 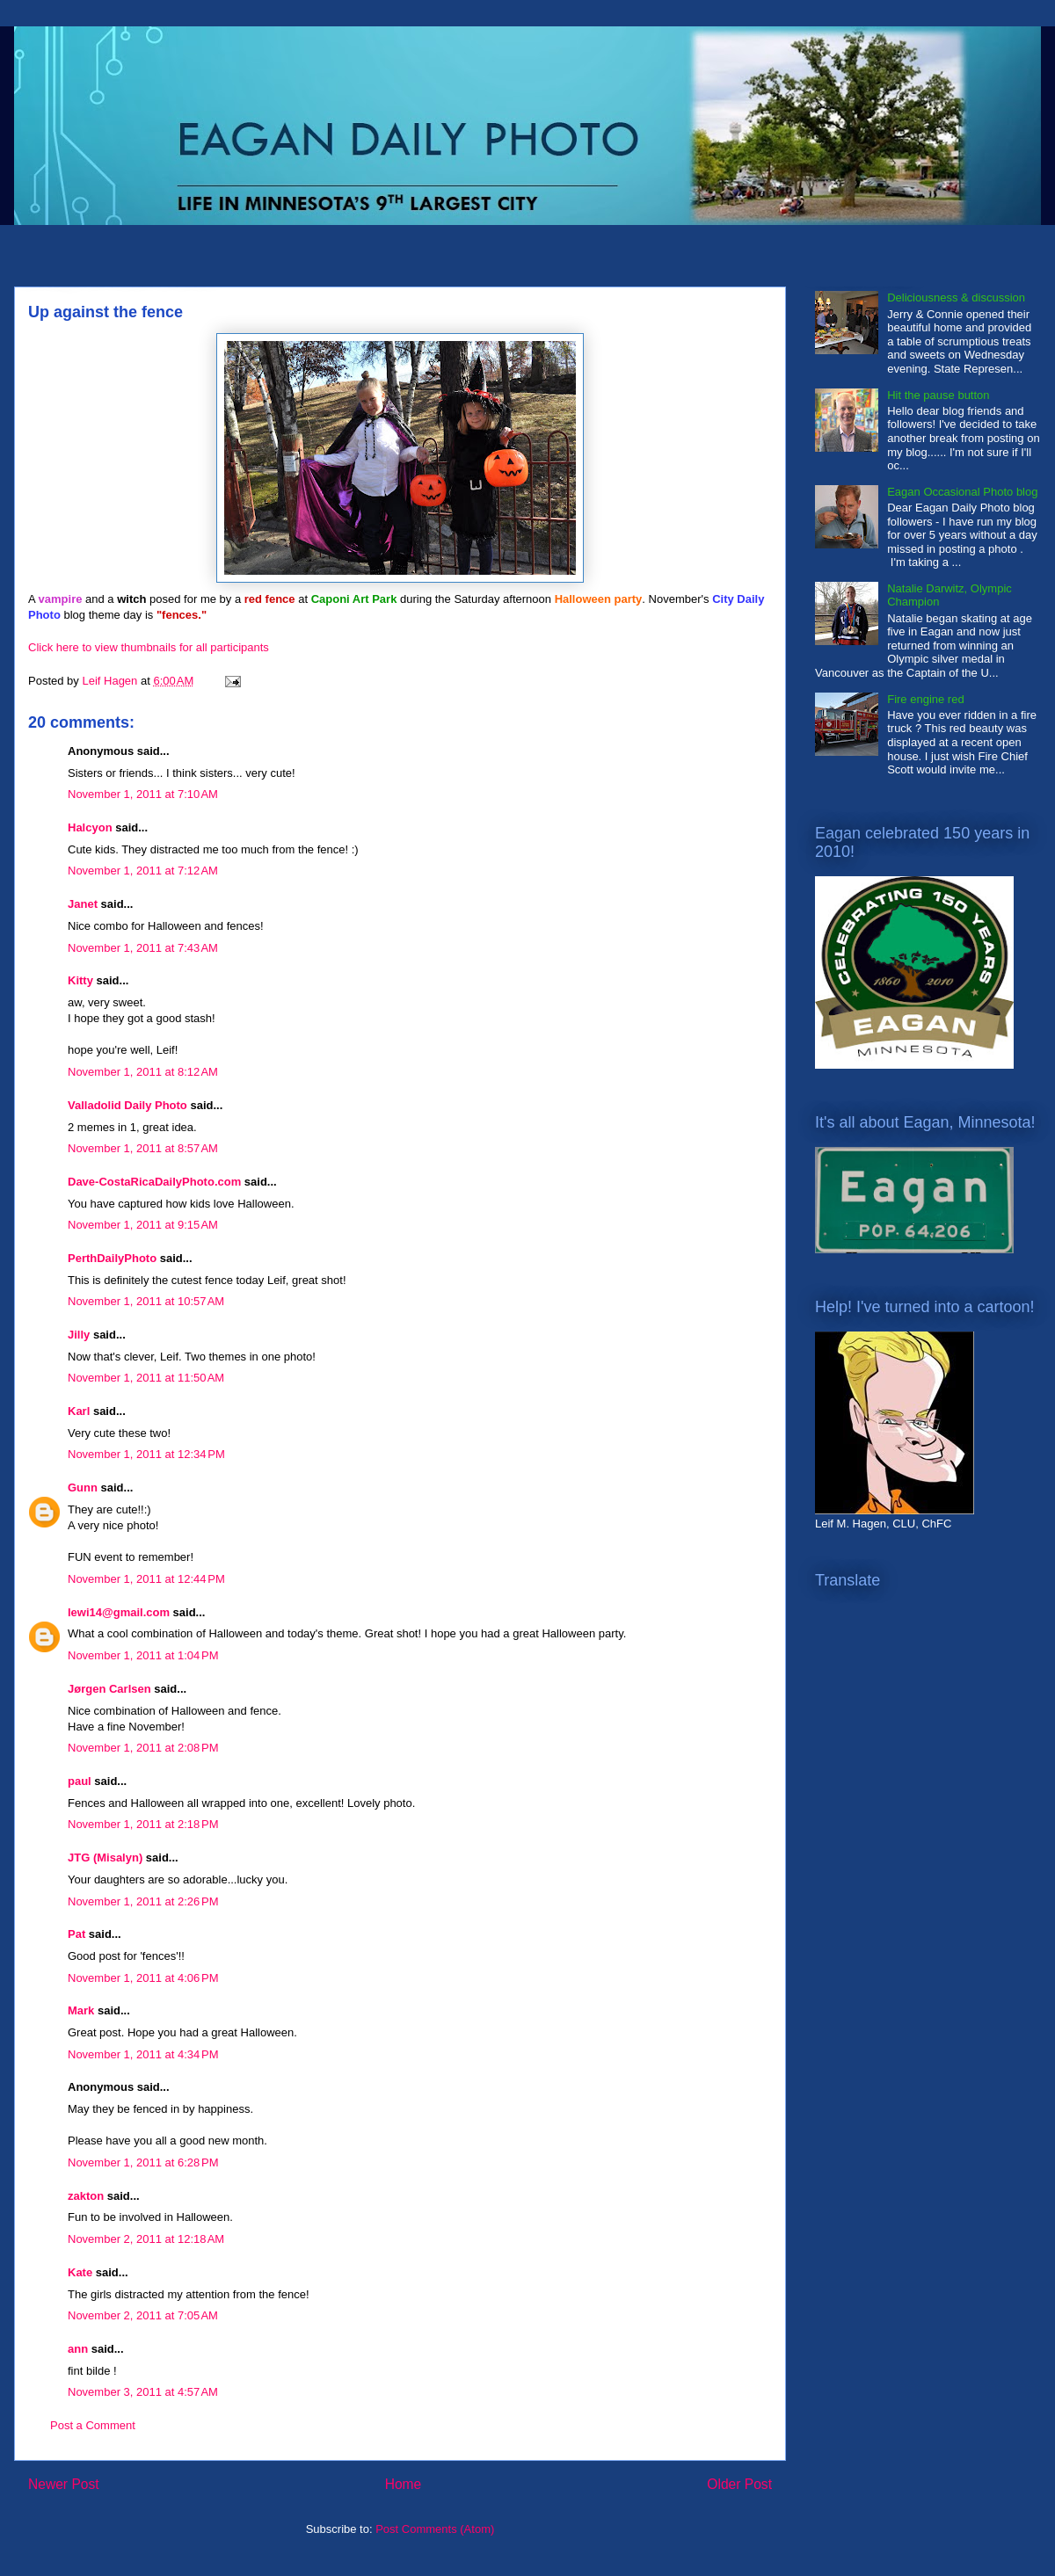 What do you see at coordinates (146, 1377) in the screenshot?
I see `November 1, 2011 at 11:50 AM` at bounding box center [146, 1377].